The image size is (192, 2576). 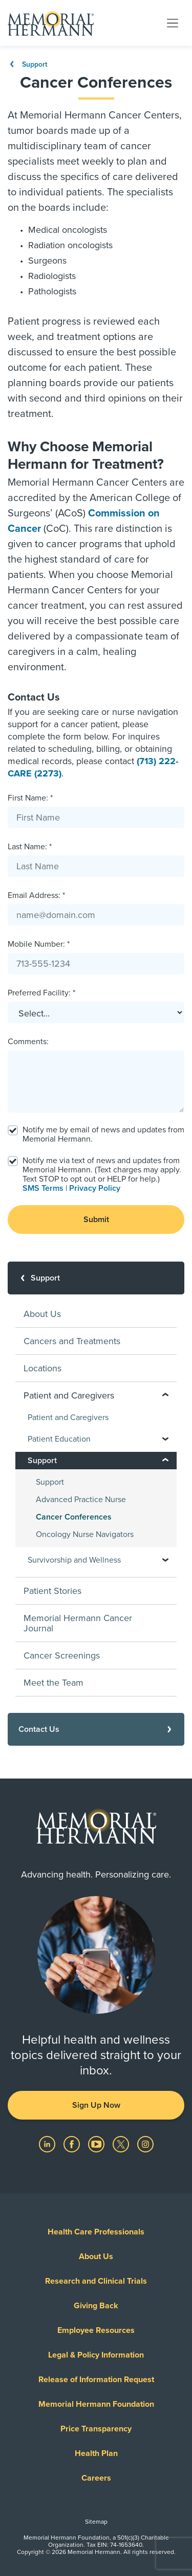 What do you see at coordinates (96, 2105) in the screenshot?
I see `Sign Up Now [button]` at bounding box center [96, 2105].